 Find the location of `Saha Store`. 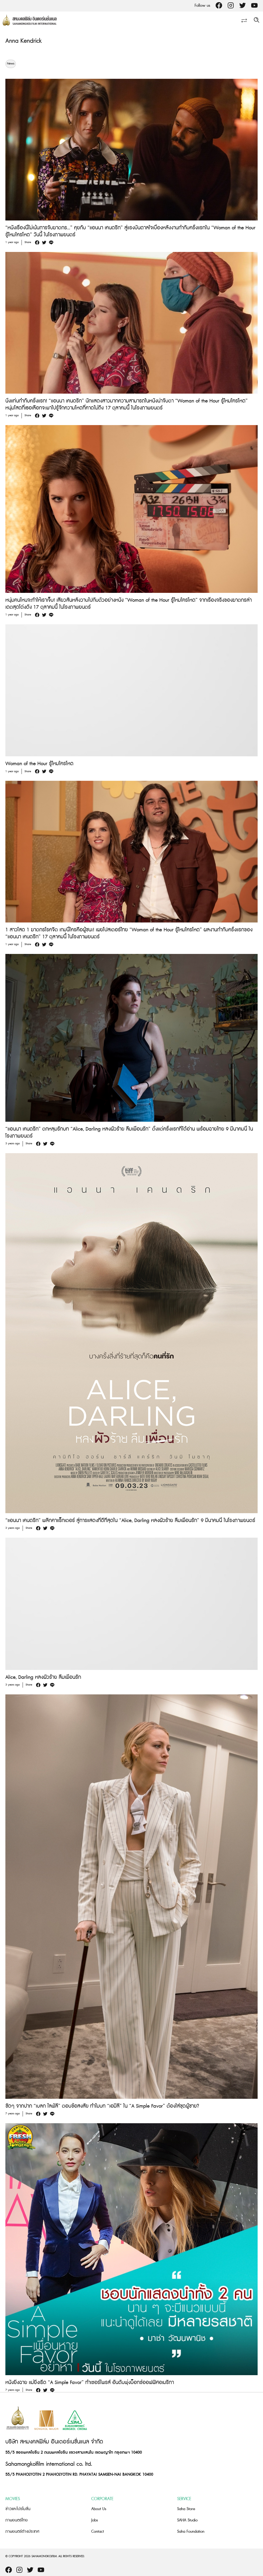

Saha Store is located at coordinates (186, 2509).